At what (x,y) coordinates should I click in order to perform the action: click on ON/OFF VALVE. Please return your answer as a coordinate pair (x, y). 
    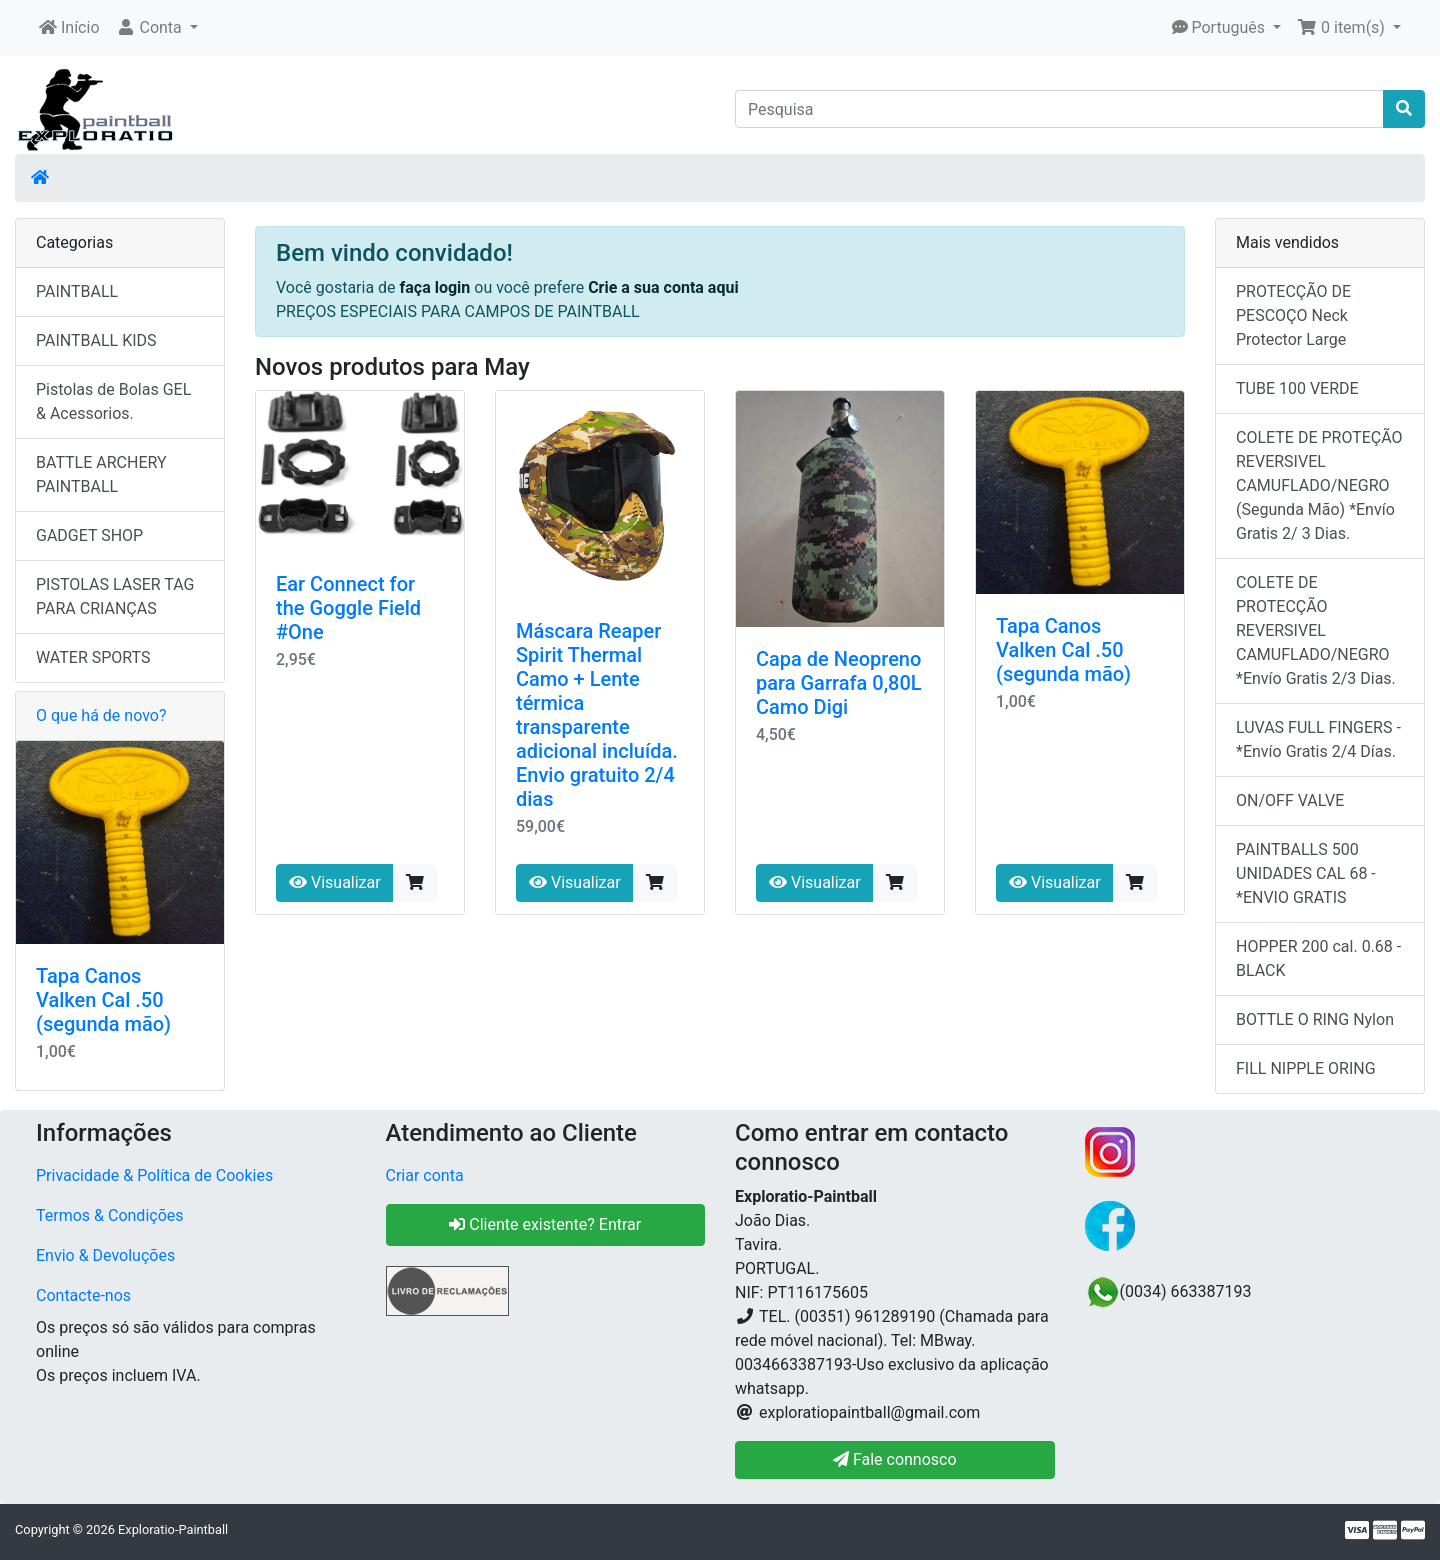
    Looking at the image, I should click on (1290, 800).